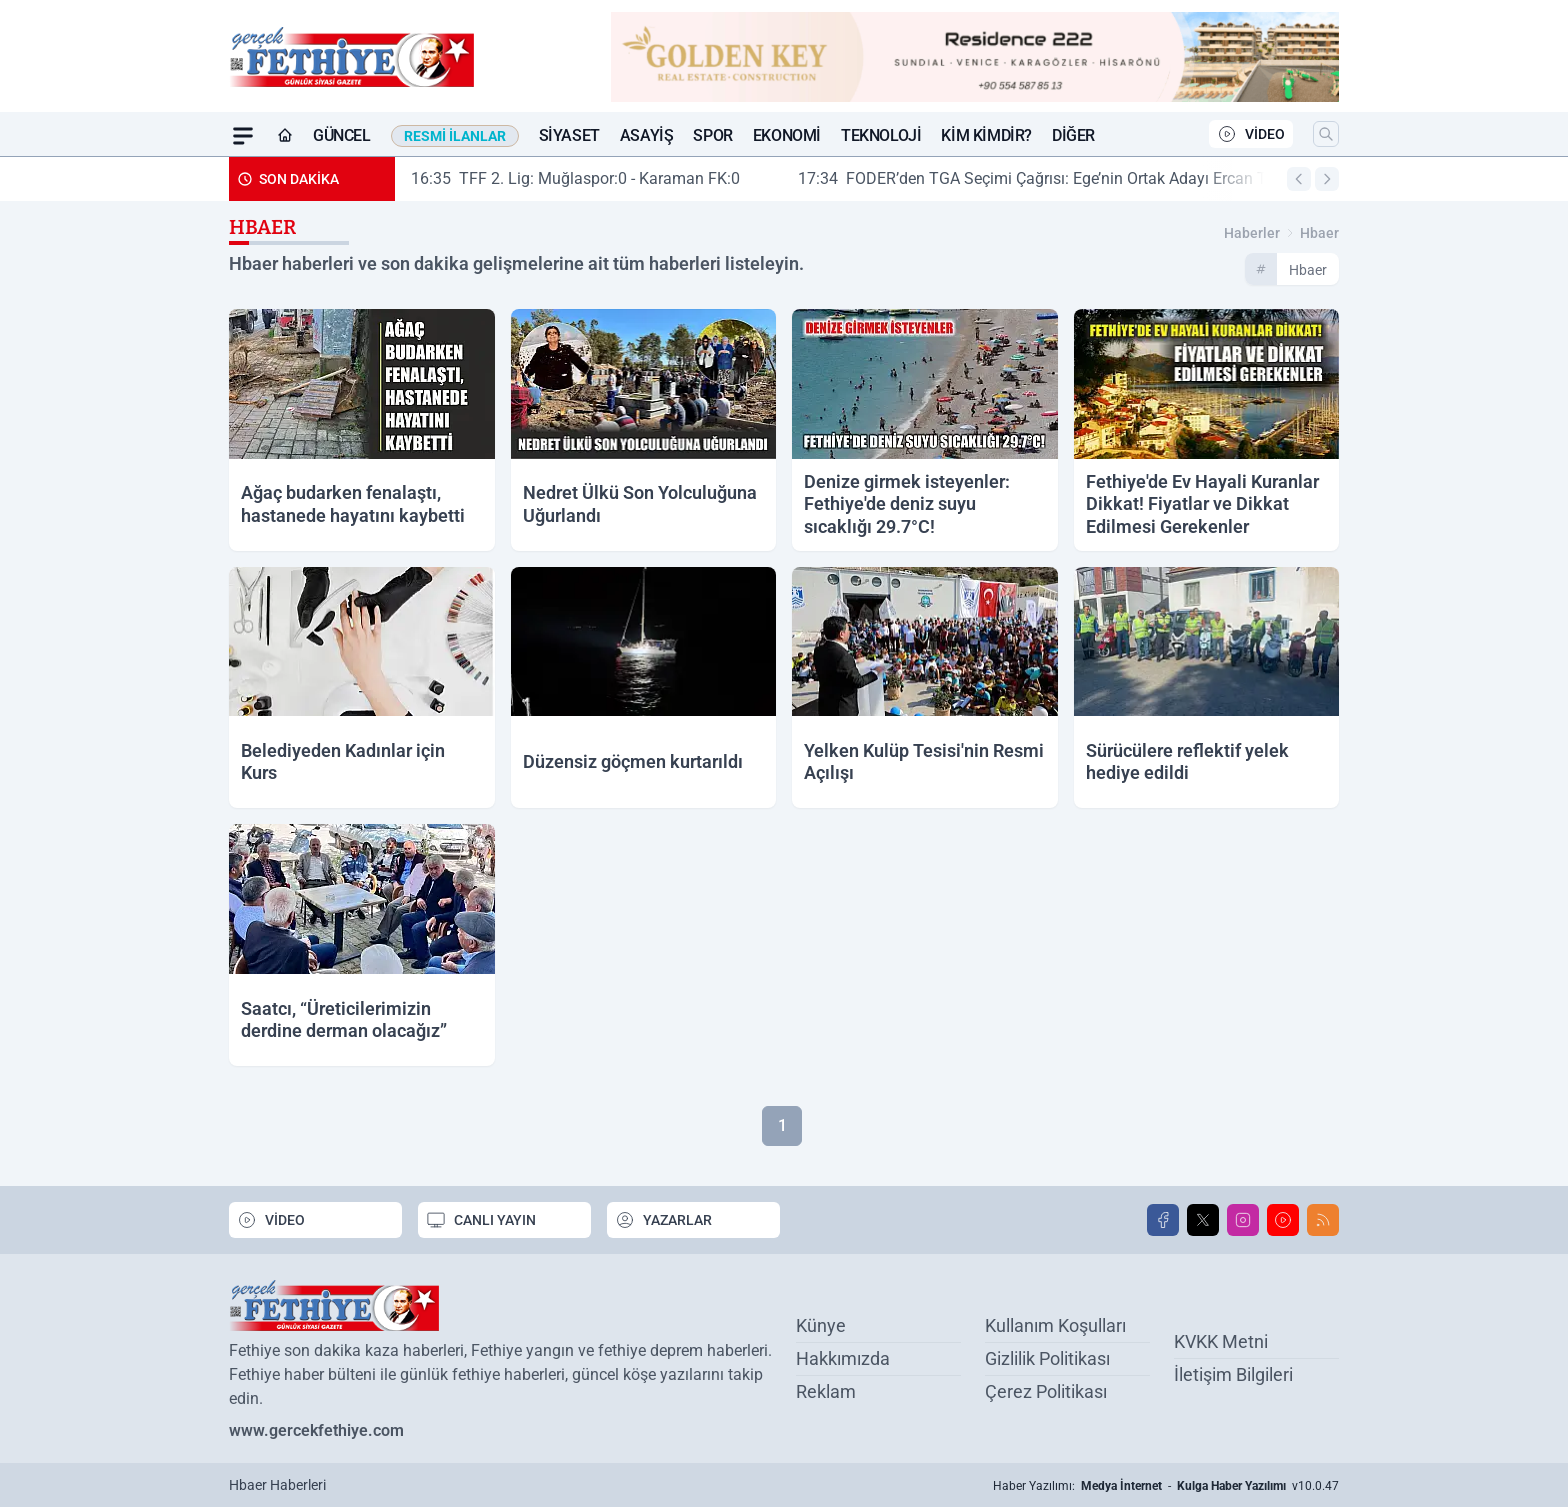 The width and height of the screenshot is (1568, 1507). I want to click on [RSS], so click(1323, 1220).